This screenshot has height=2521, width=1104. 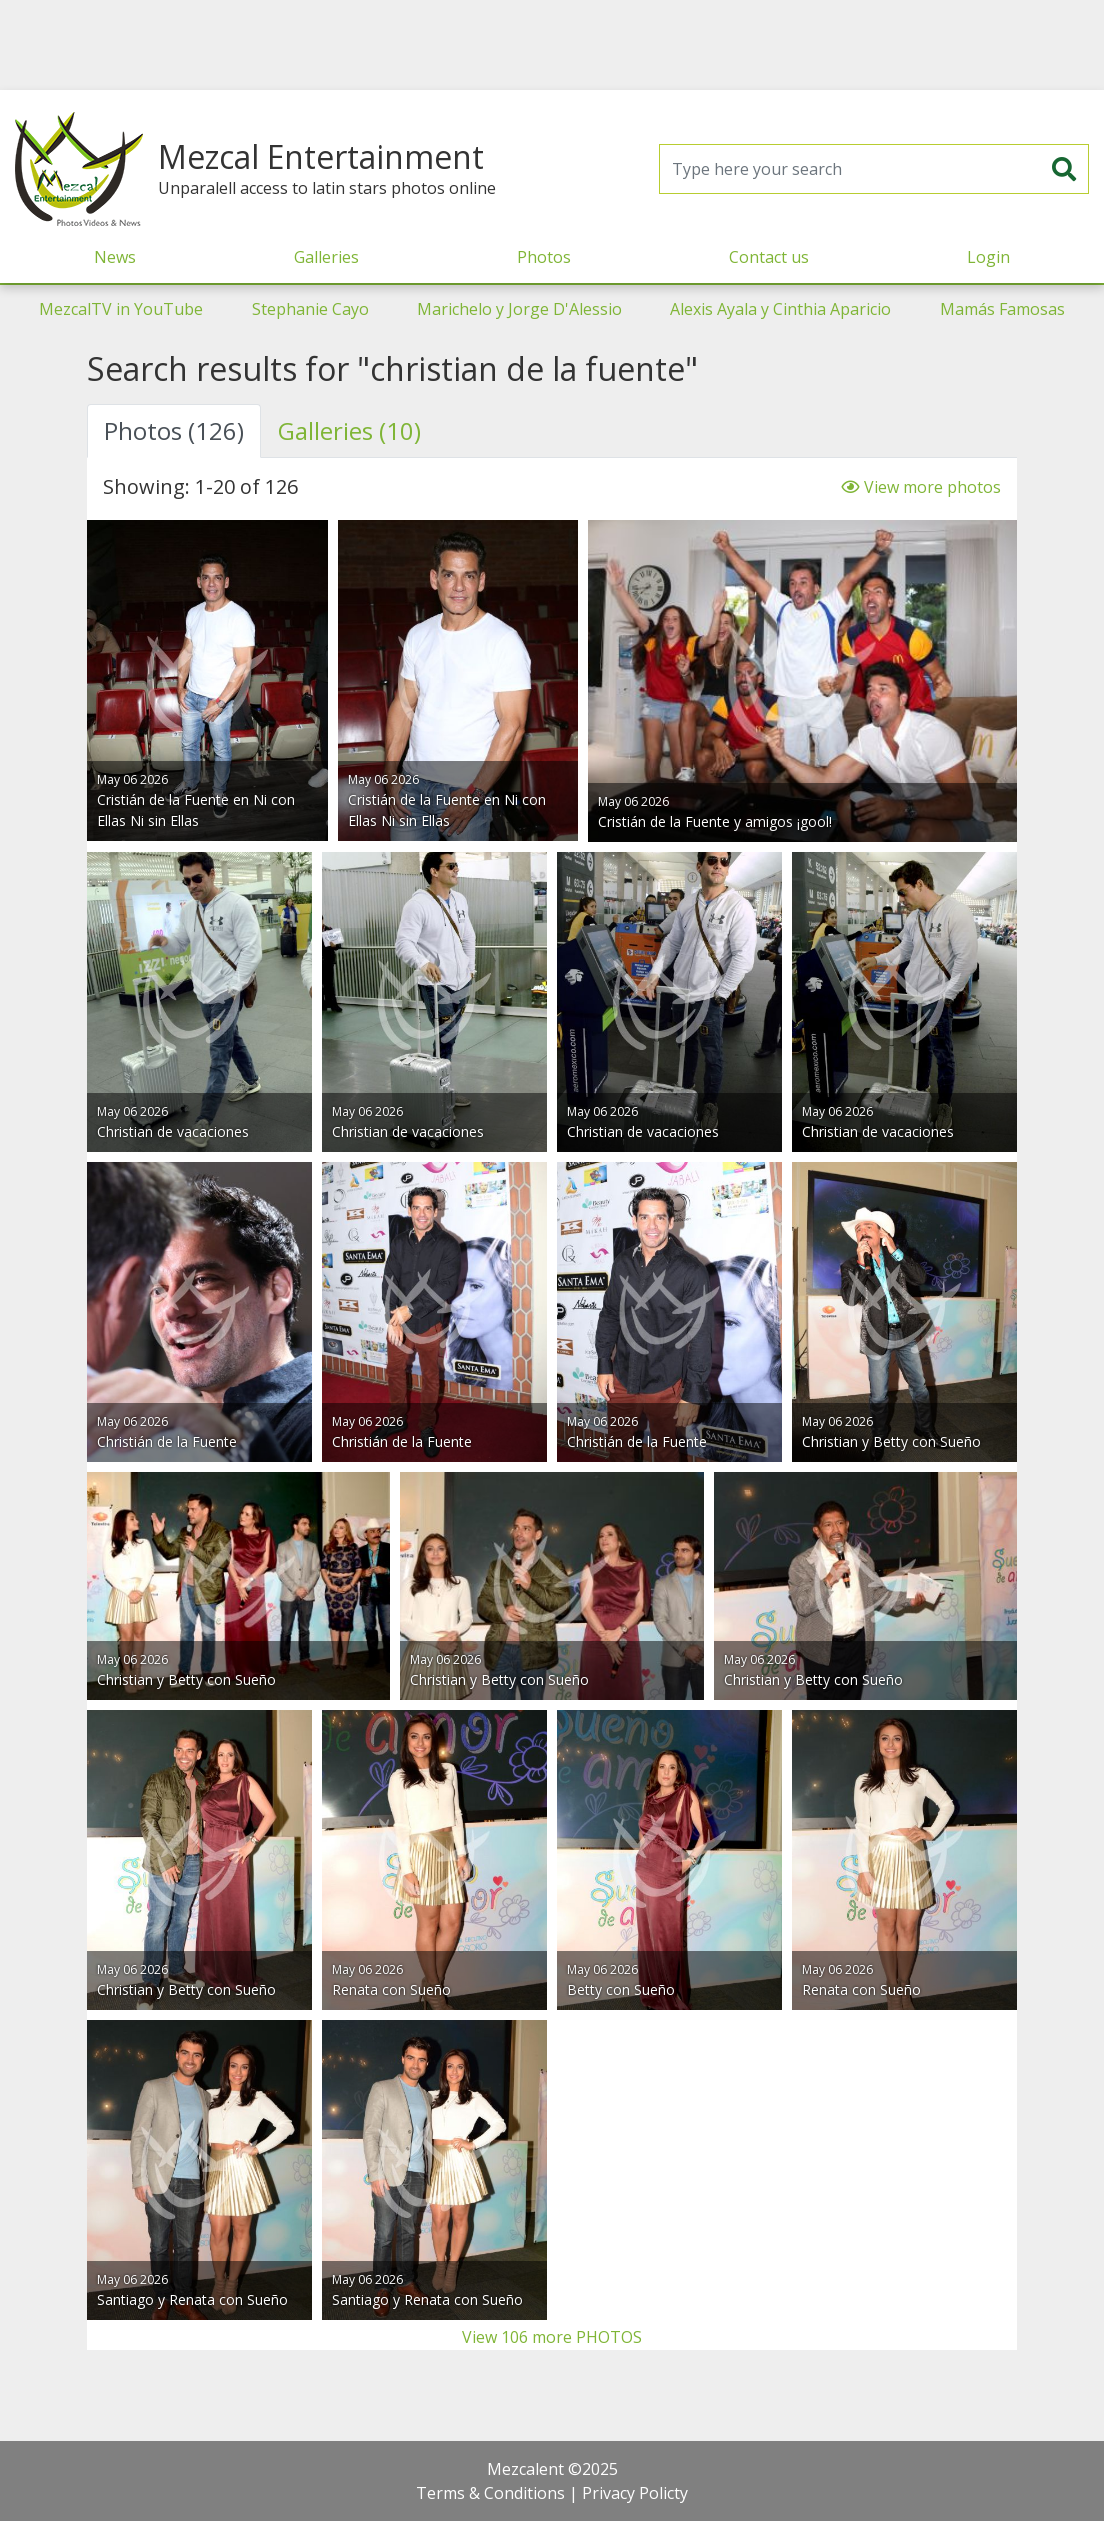 What do you see at coordinates (490, 2493) in the screenshot?
I see `Terms & Conditions` at bounding box center [490, 2493].